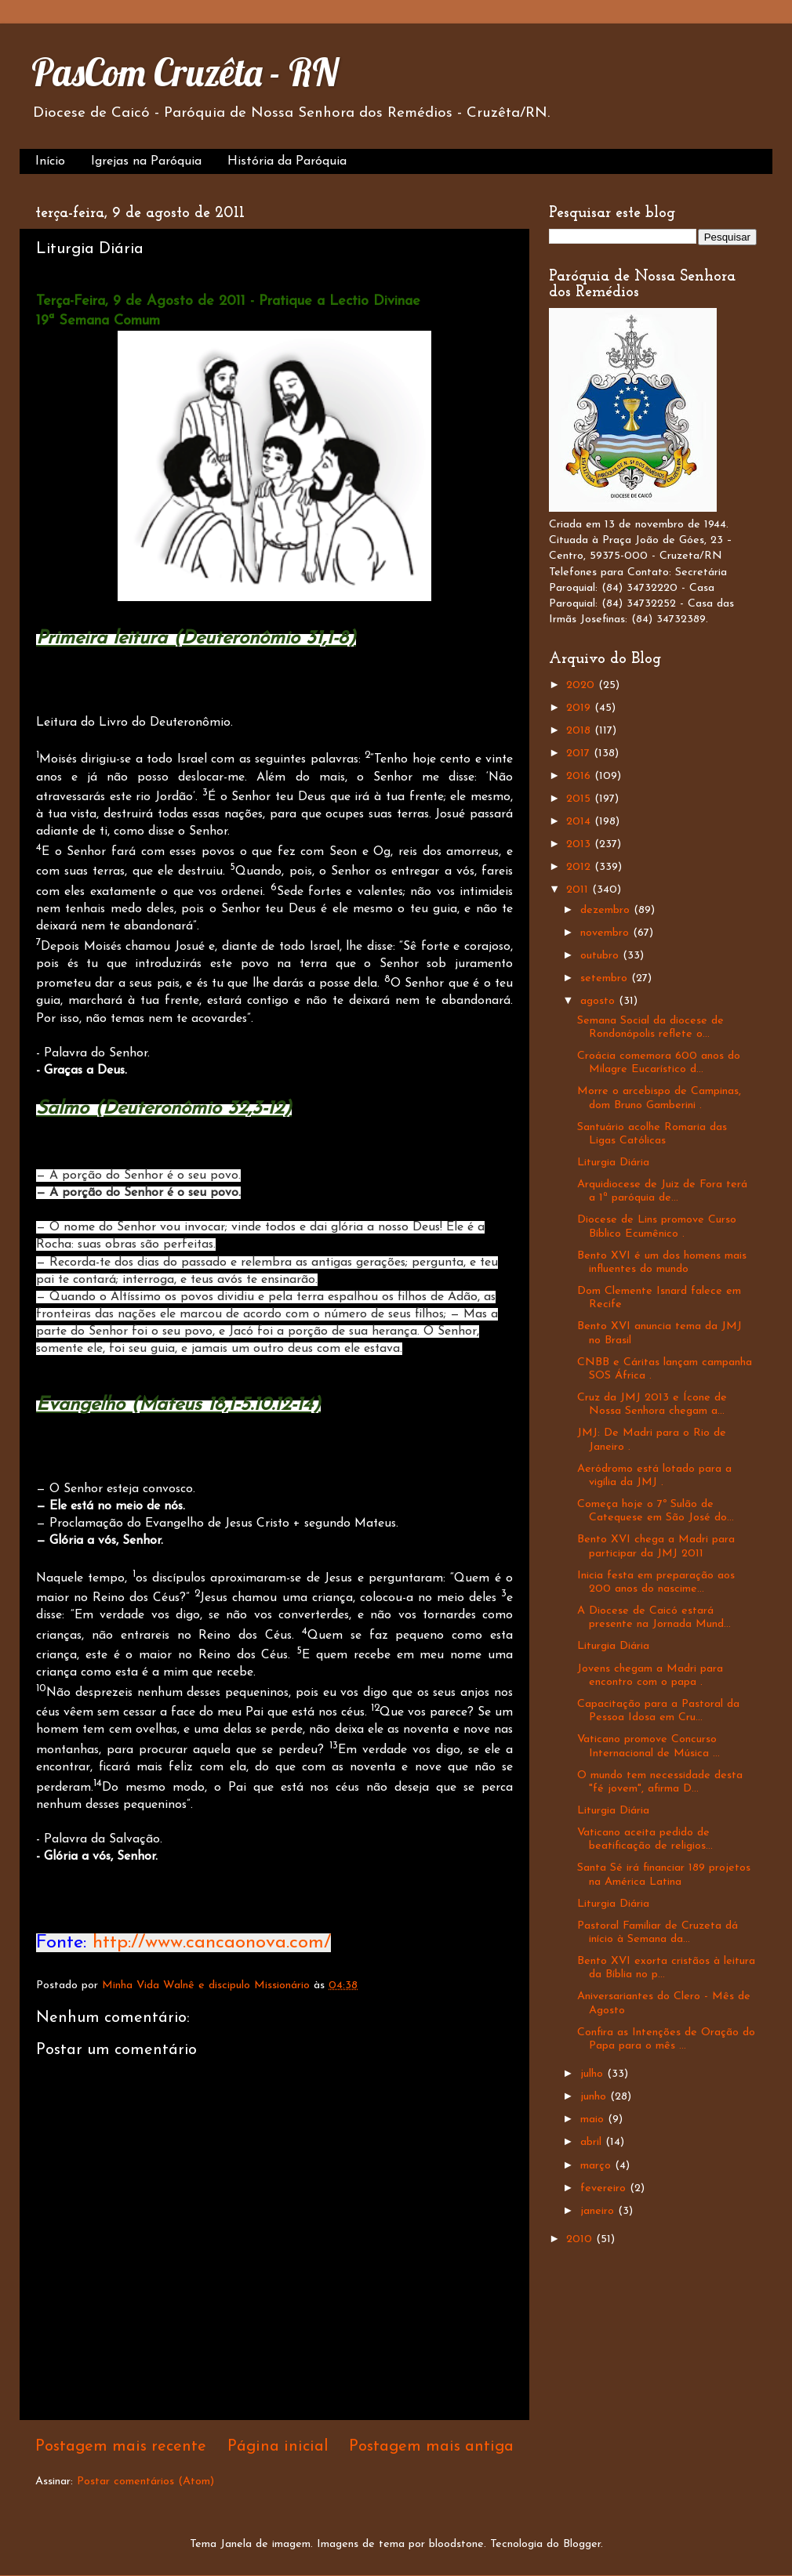  What do you see at coordinates (278, 2447) in the screenshot?
I see `Página inicial` at bounding box center [278, 2447].